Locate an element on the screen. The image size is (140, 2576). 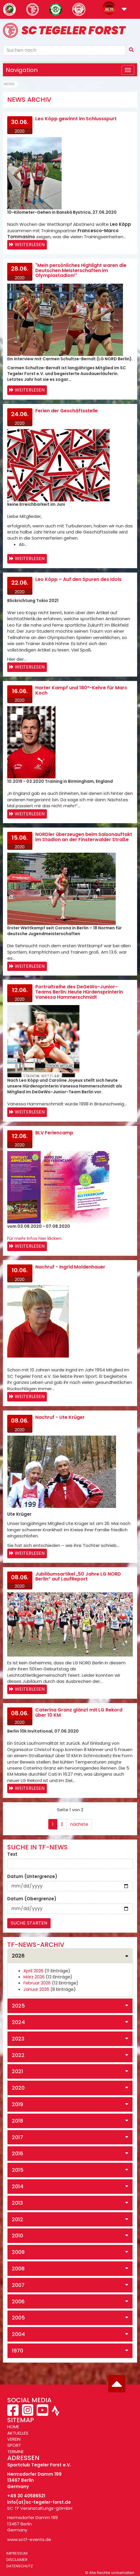
AKTUELLES is located at coordinates (17, 2433).